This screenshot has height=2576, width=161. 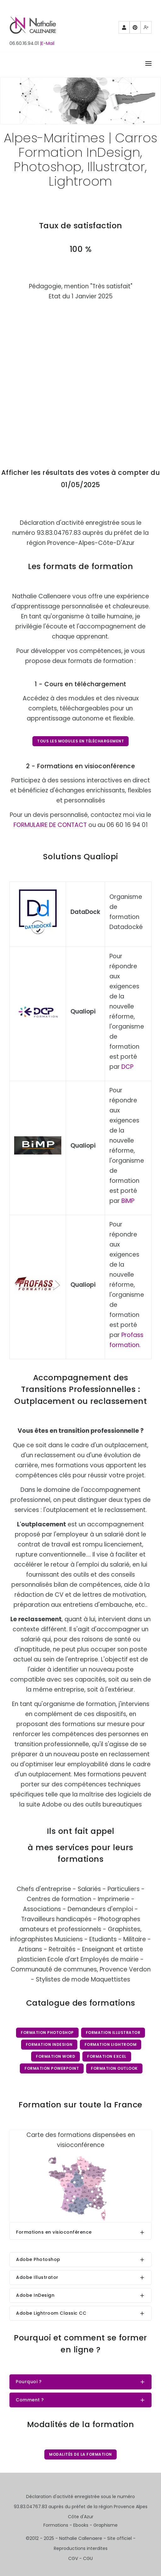 I want to click on Formations -, so click(x=58, y=2525).